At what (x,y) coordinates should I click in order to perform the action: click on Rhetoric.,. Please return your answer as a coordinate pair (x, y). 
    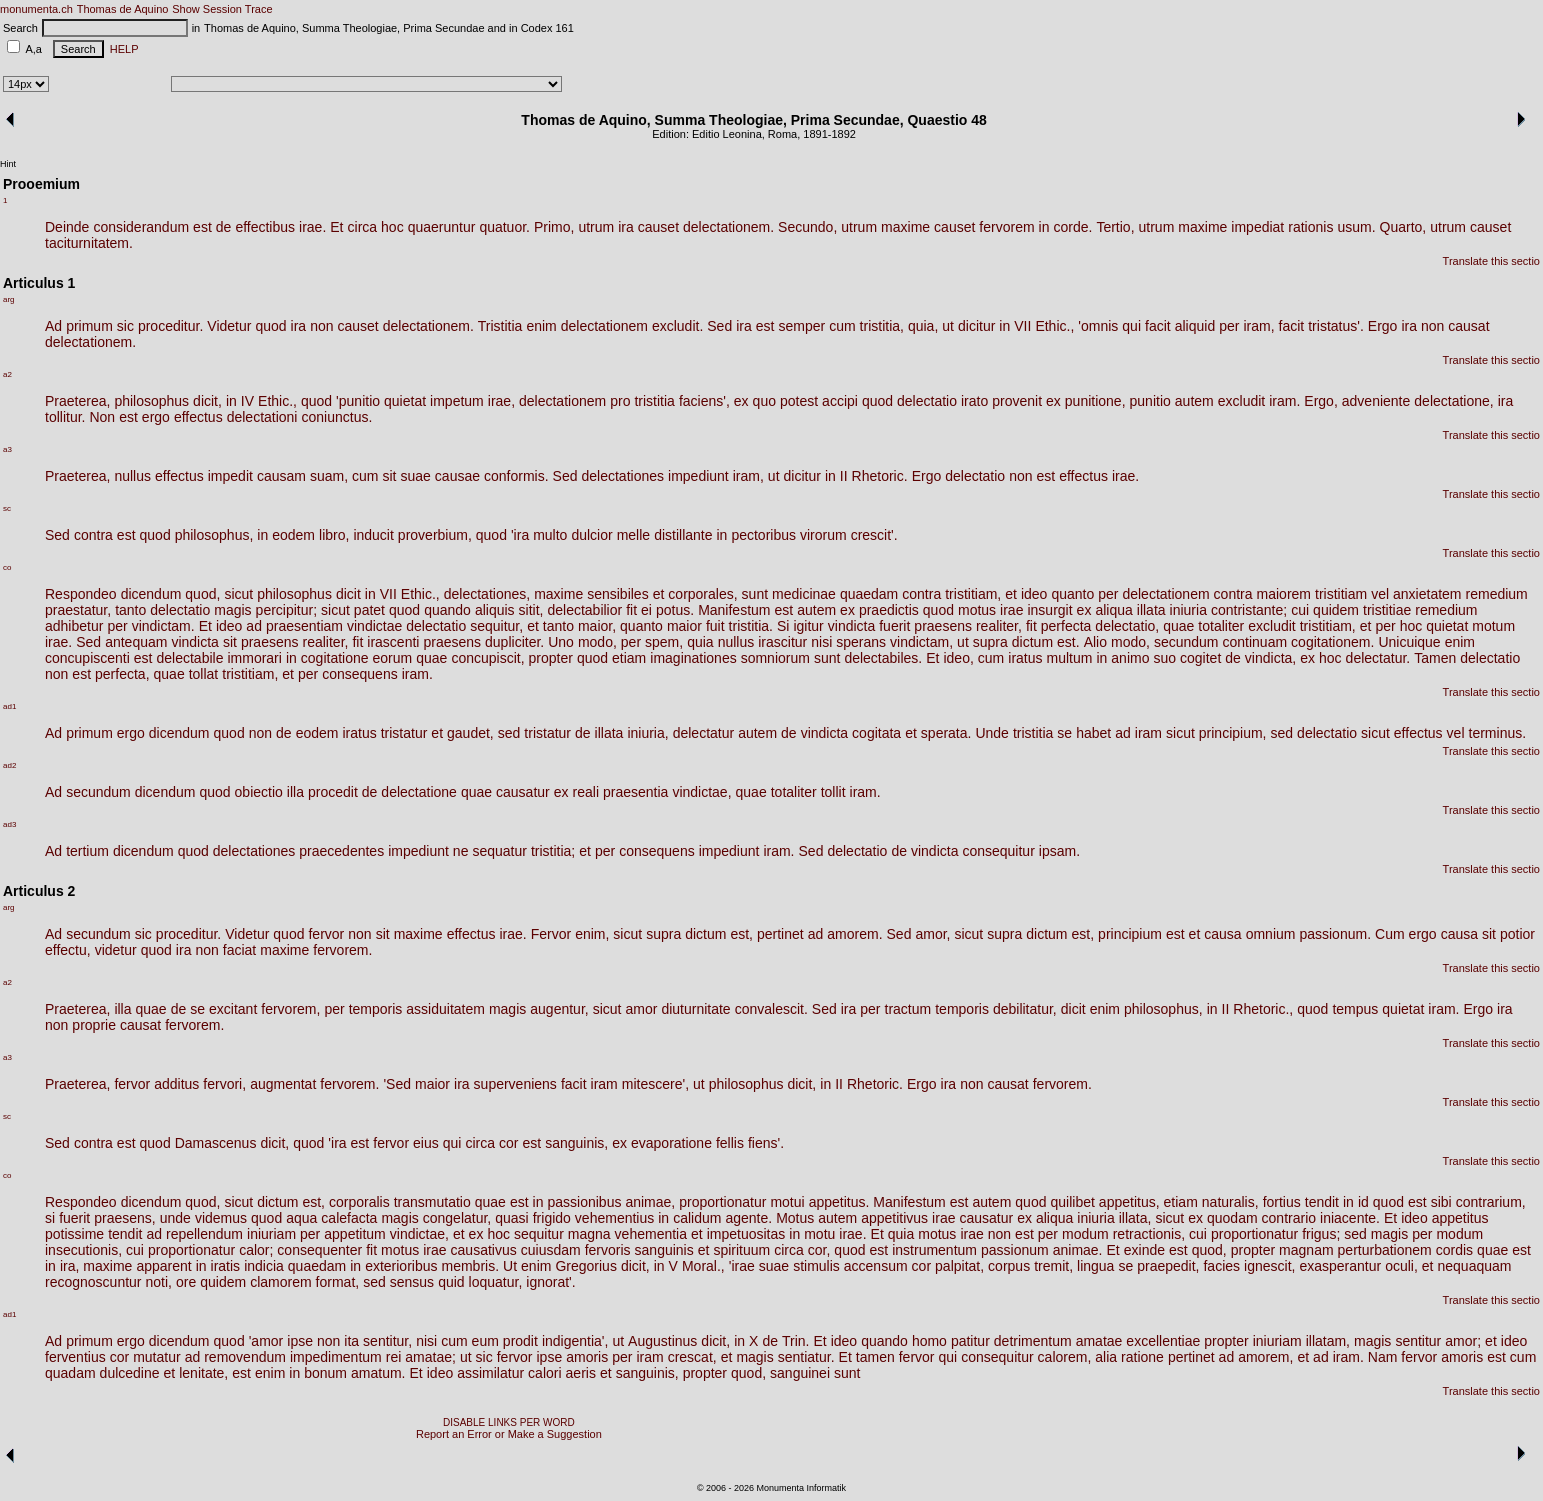
    Looking at the image, I should click on (1263, 1009).